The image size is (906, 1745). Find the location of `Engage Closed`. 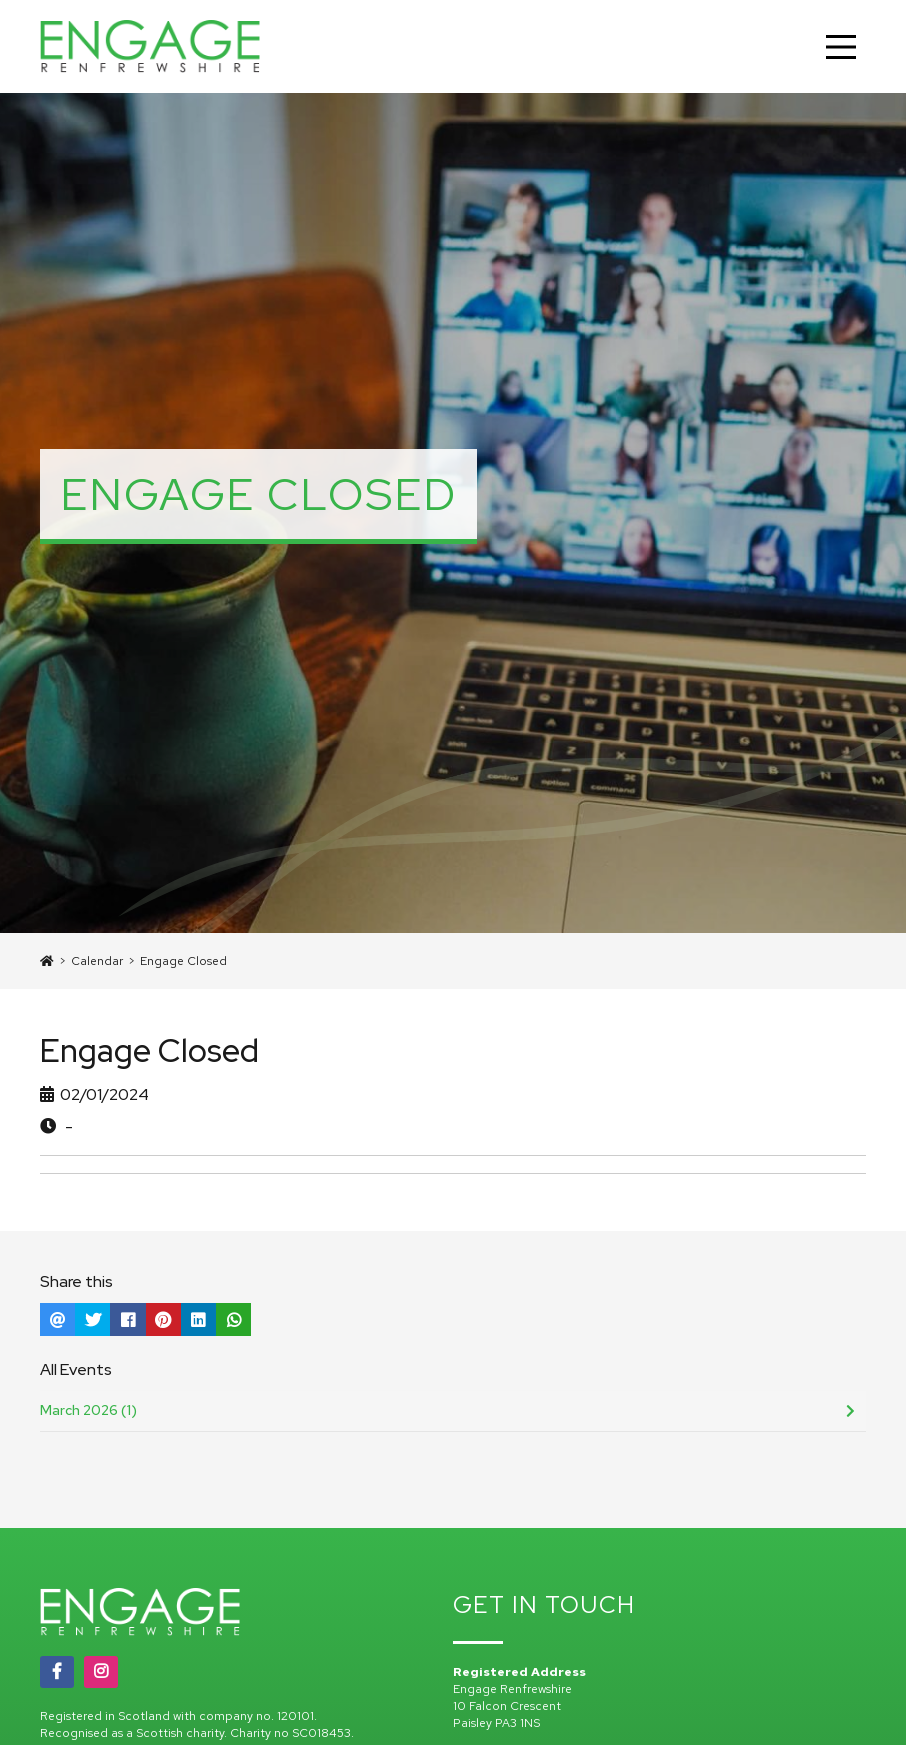

Engage Closed is located at coordinates (183, 961).